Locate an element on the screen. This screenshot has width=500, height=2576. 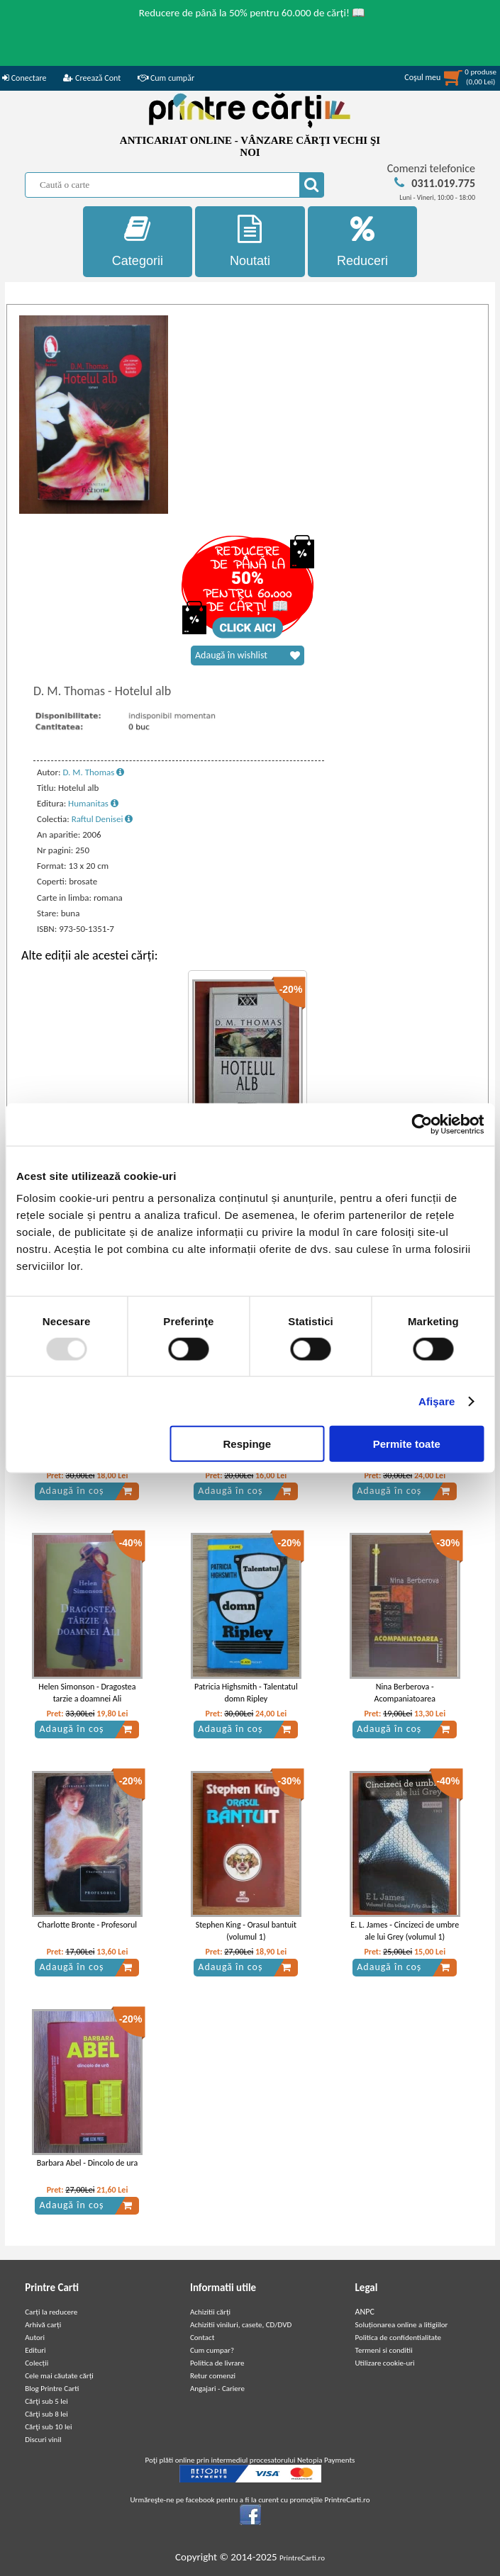
Termeni si conditii is located at coordinates (384, 2350).